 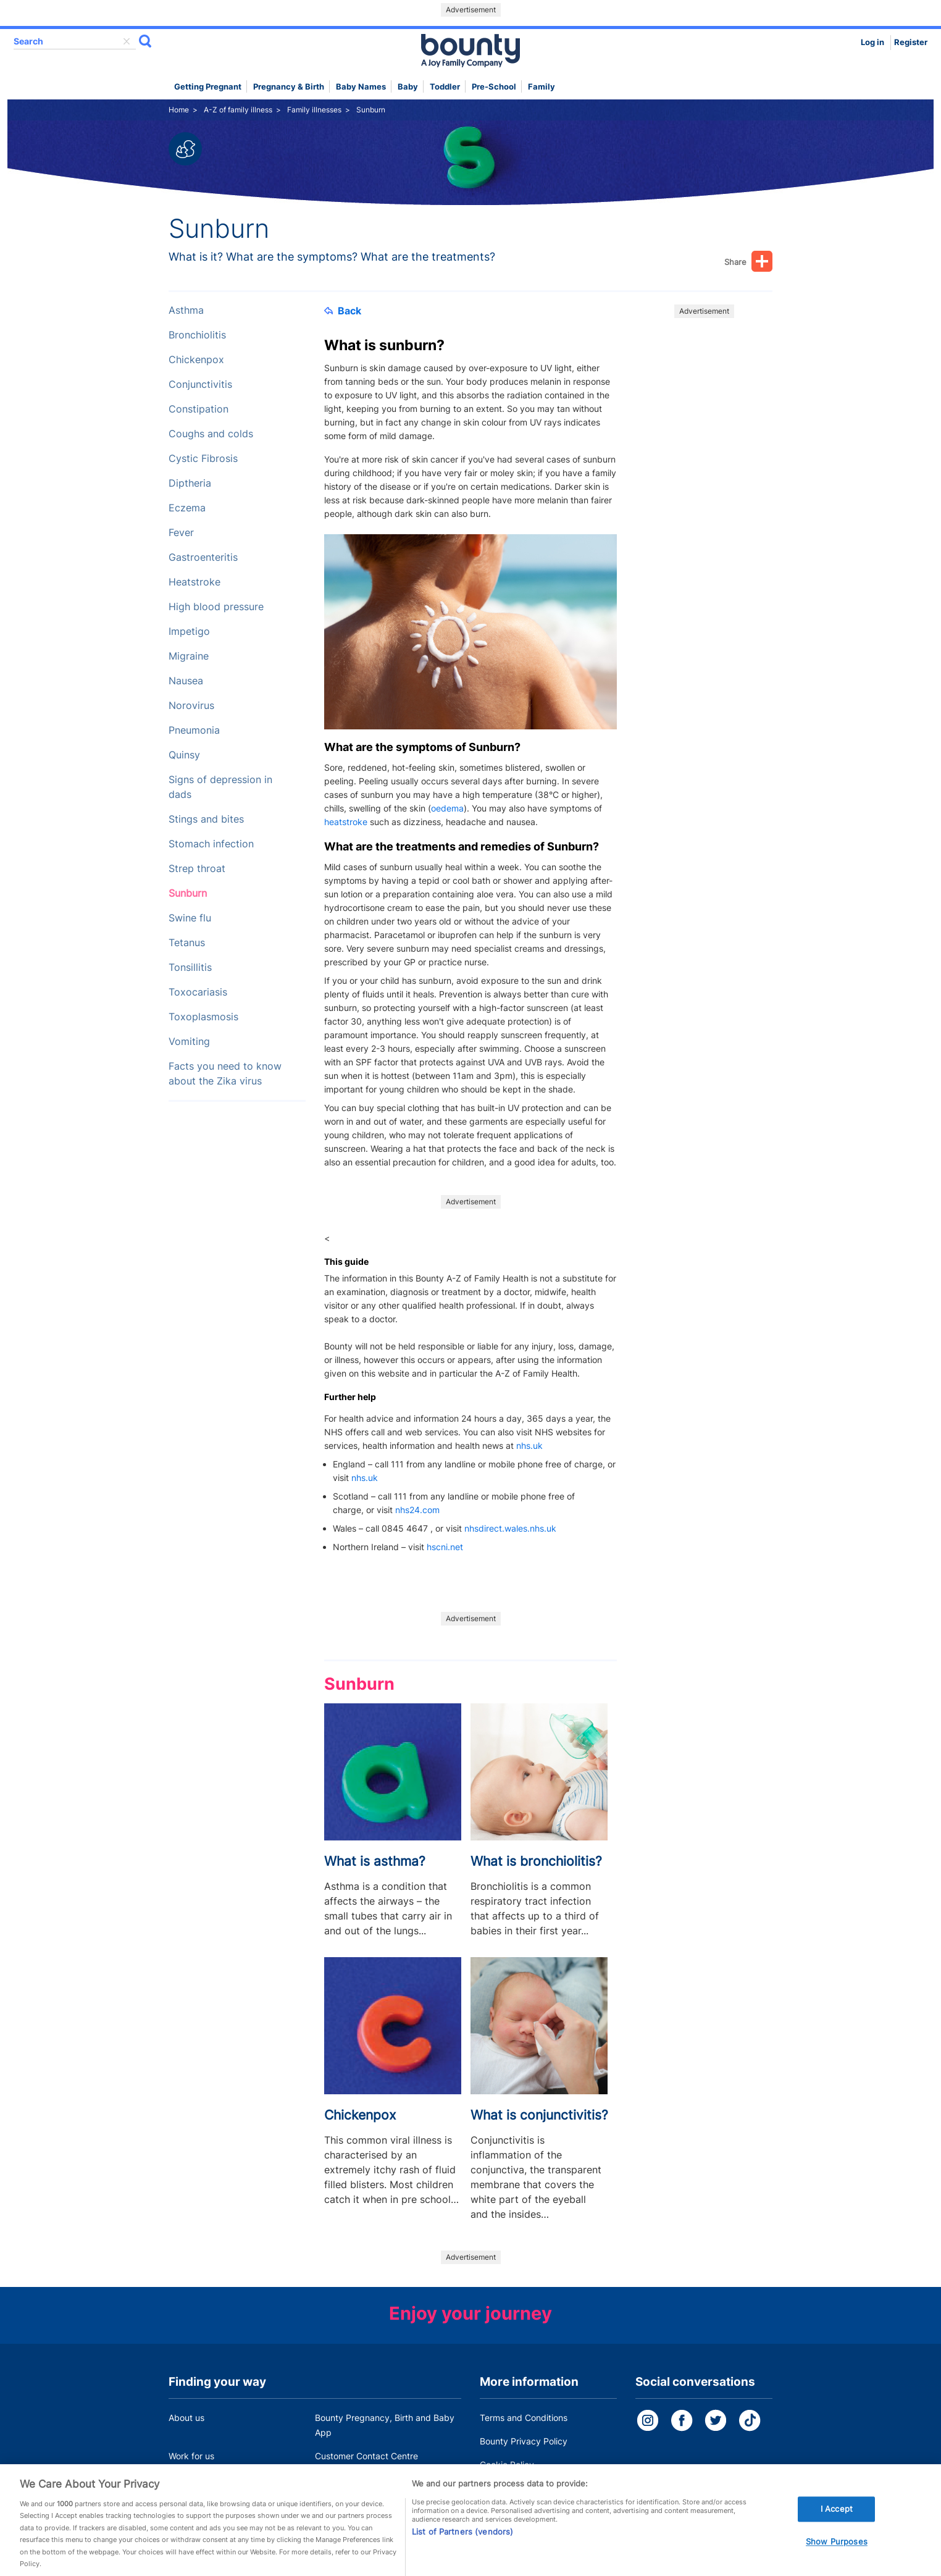 I want to click on Bounty Privacy Policy, so click(x=523, y=2441).